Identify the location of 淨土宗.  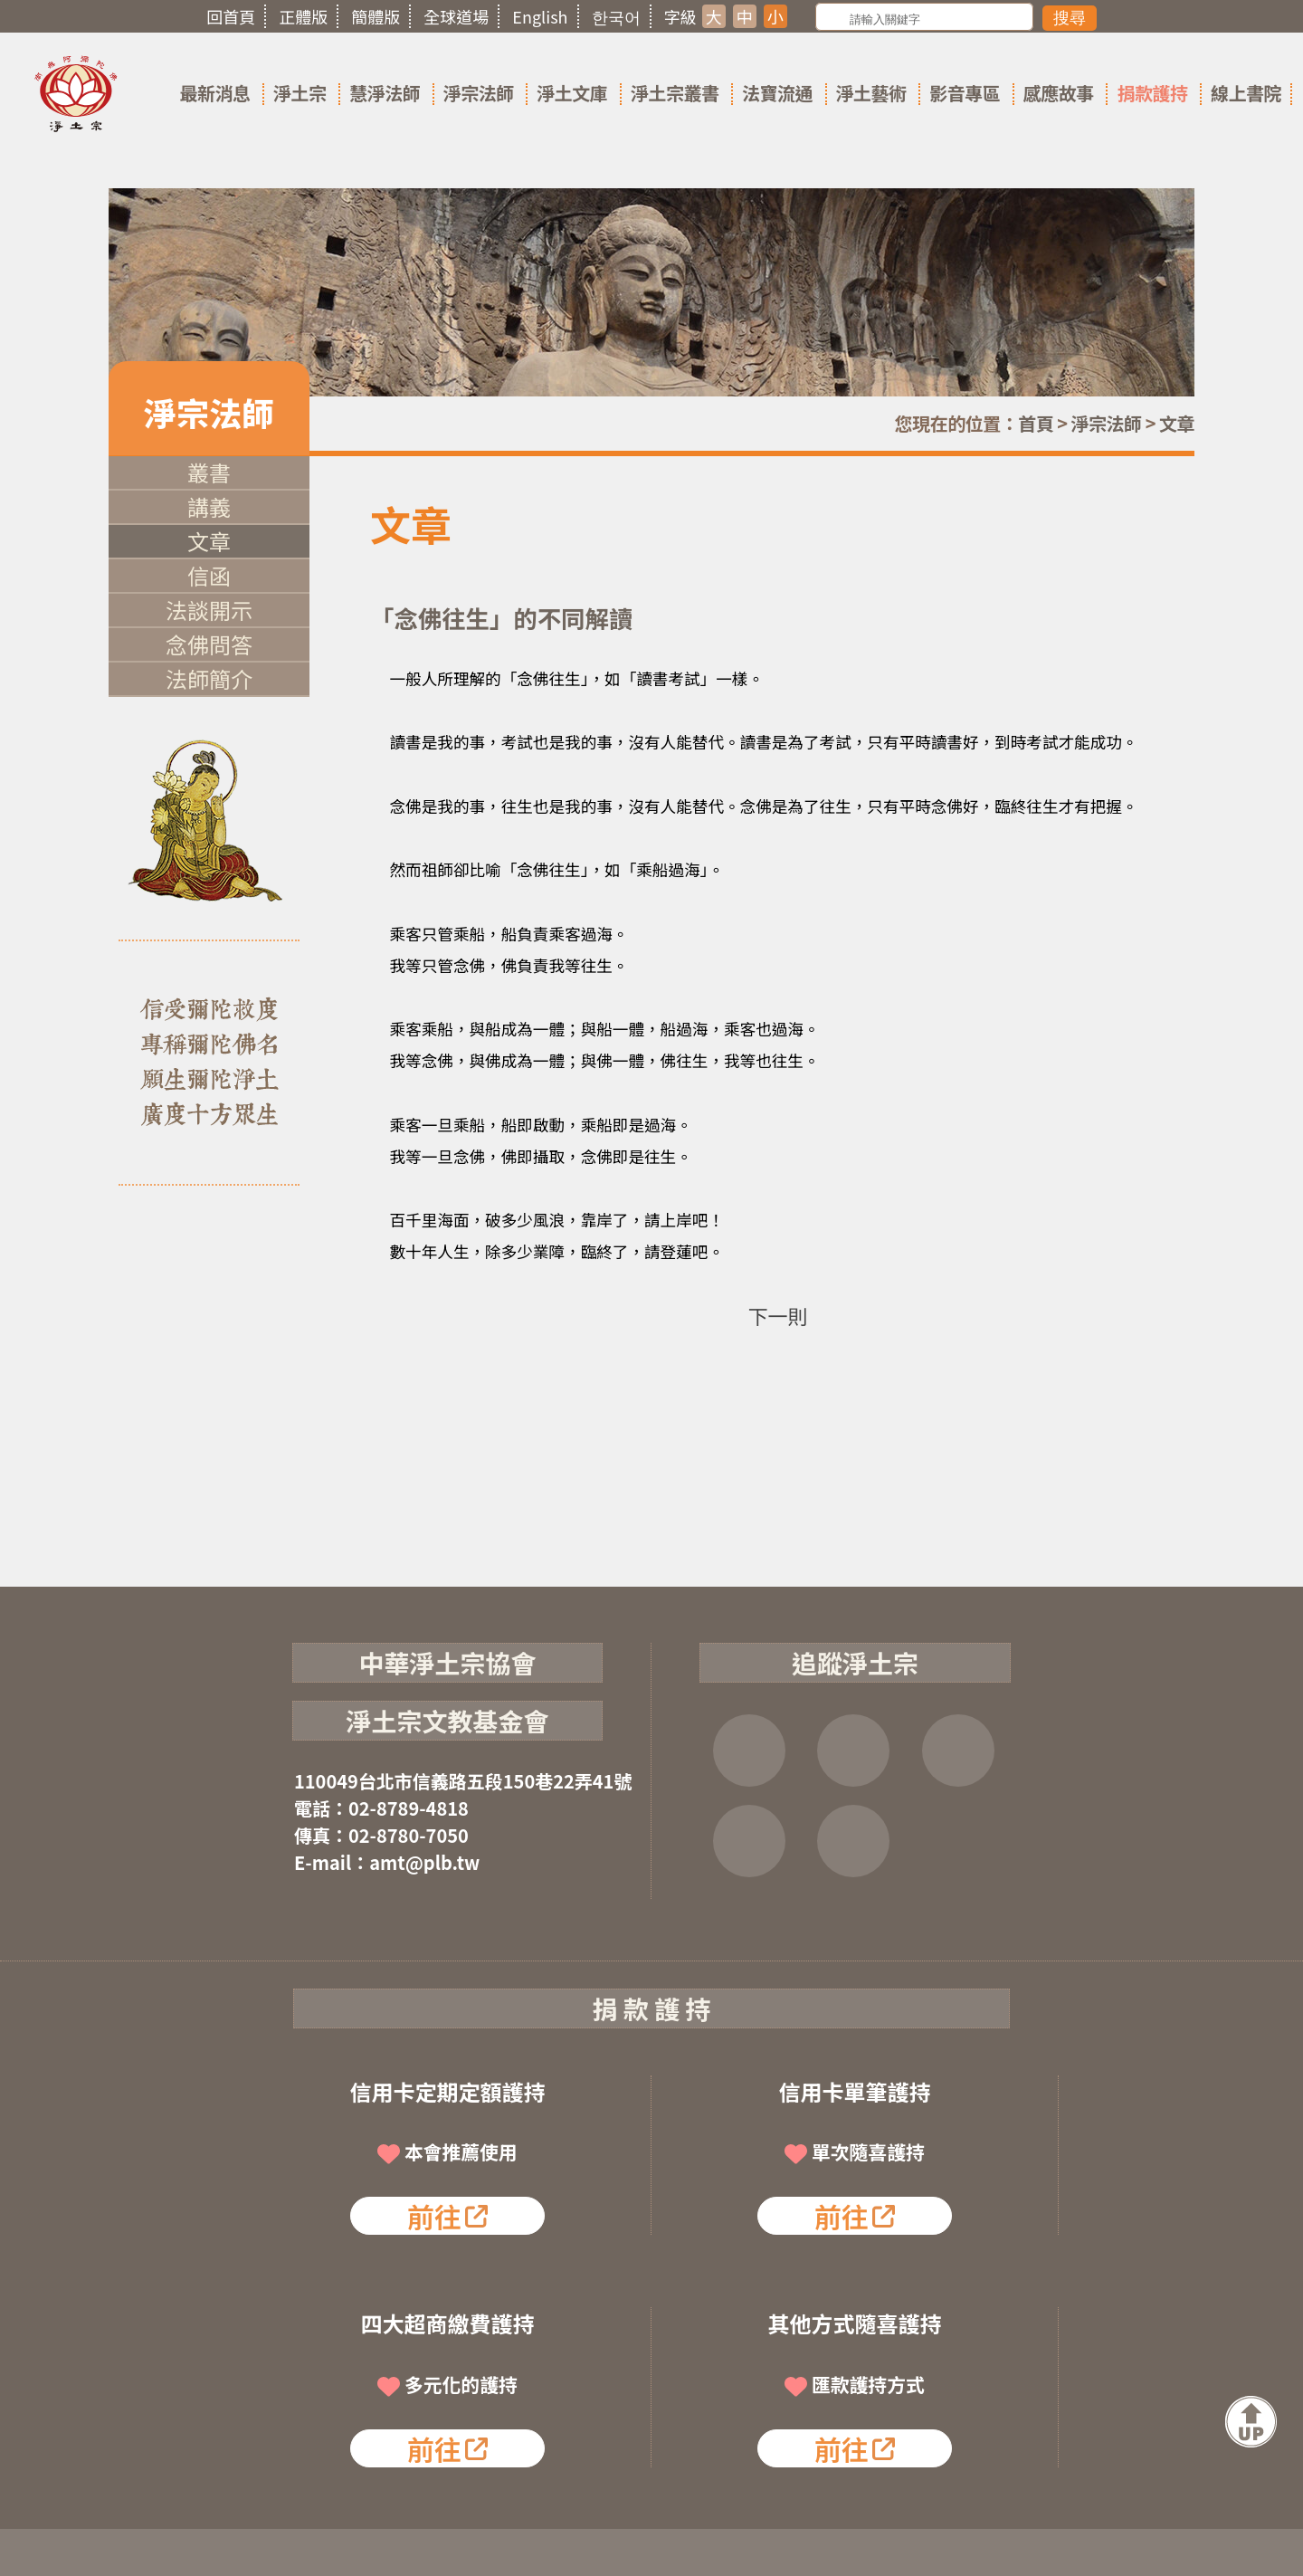
(300, 93).